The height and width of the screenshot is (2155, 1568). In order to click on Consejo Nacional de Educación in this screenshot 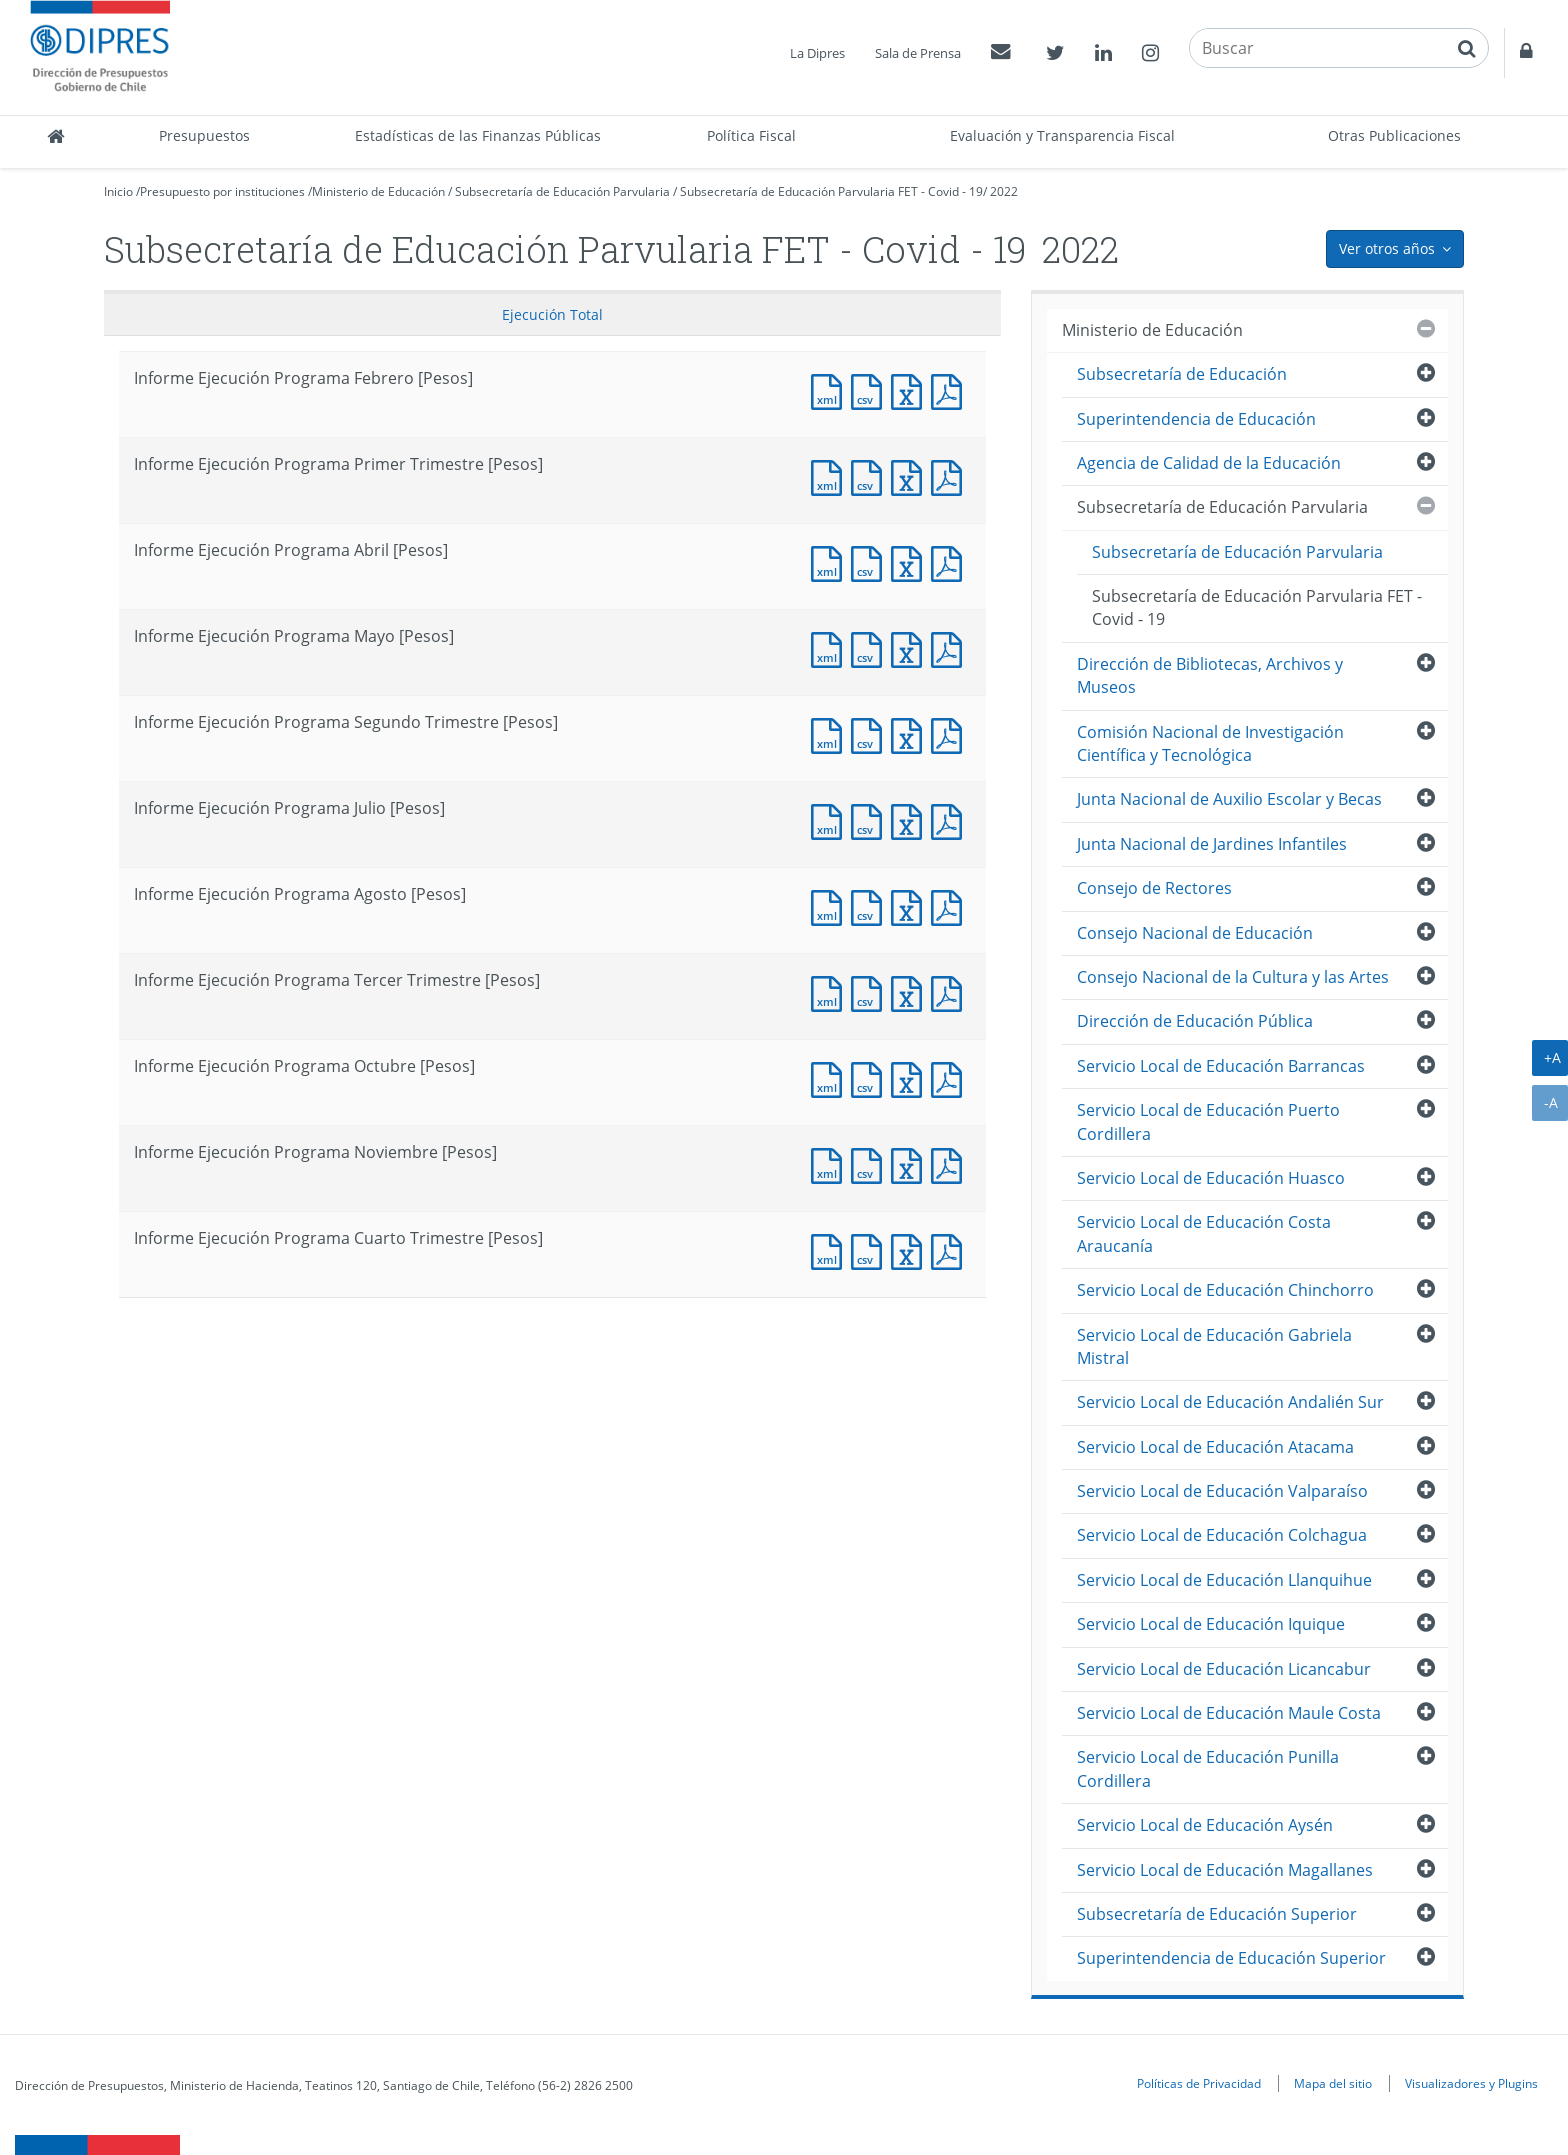, I will do `click(1195, 933)`.